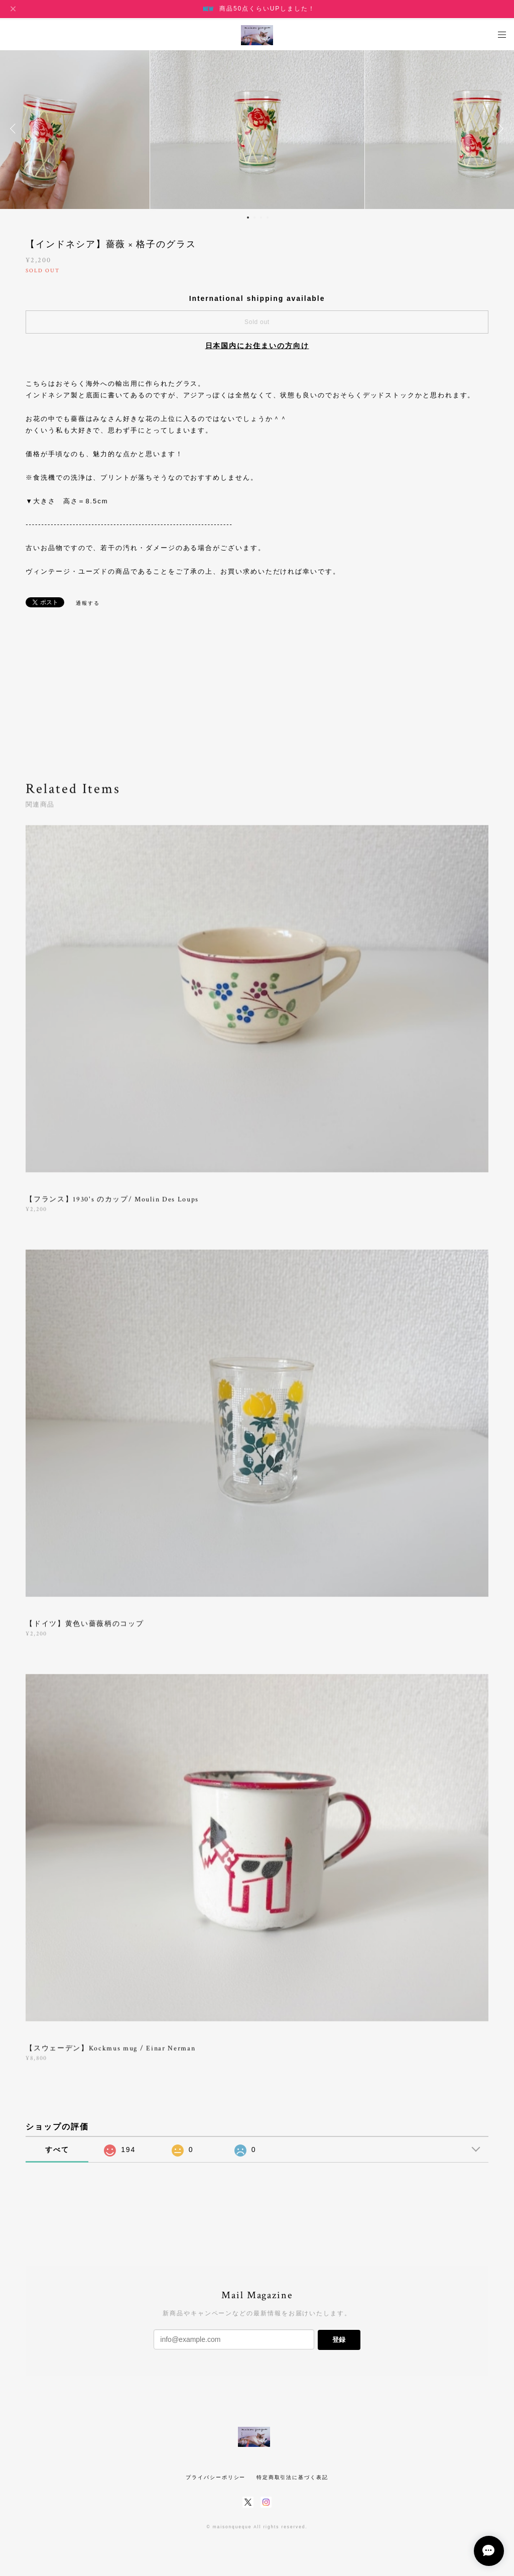 The height and width of the screenshot is (2576, 514). What do you see at coordinates (499, 129) in the screenshot?
I see `Next [button]` at bounding box center [499, 129].